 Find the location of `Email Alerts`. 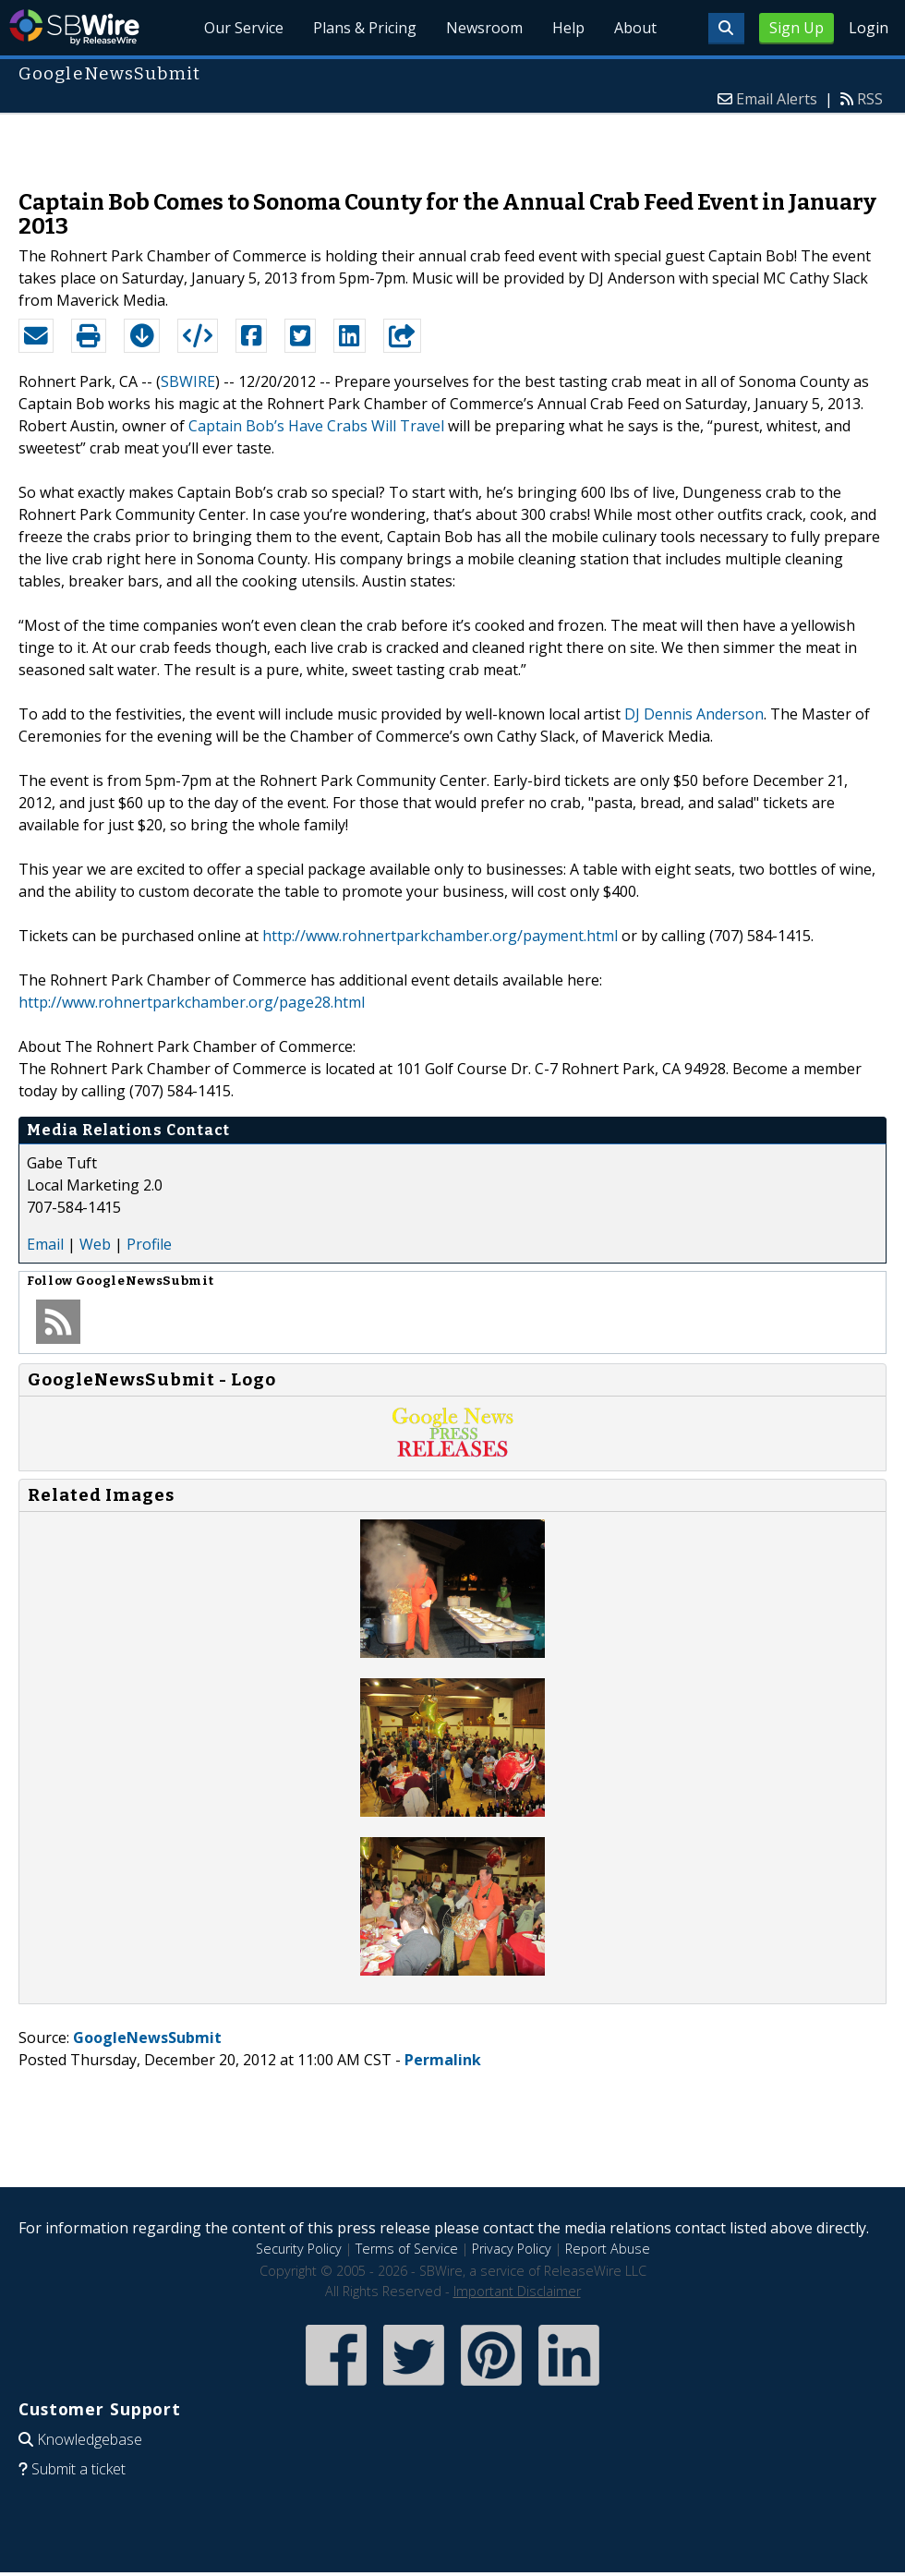

Email Alerts is located at coordinates (776, 99).